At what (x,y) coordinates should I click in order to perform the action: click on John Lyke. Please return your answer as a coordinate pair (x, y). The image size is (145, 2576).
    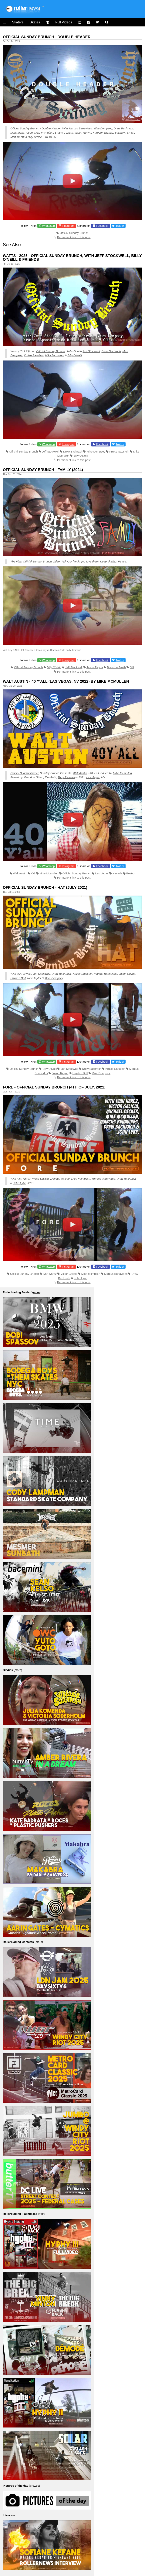
    Looking at the image, I should click on (19, 1183).